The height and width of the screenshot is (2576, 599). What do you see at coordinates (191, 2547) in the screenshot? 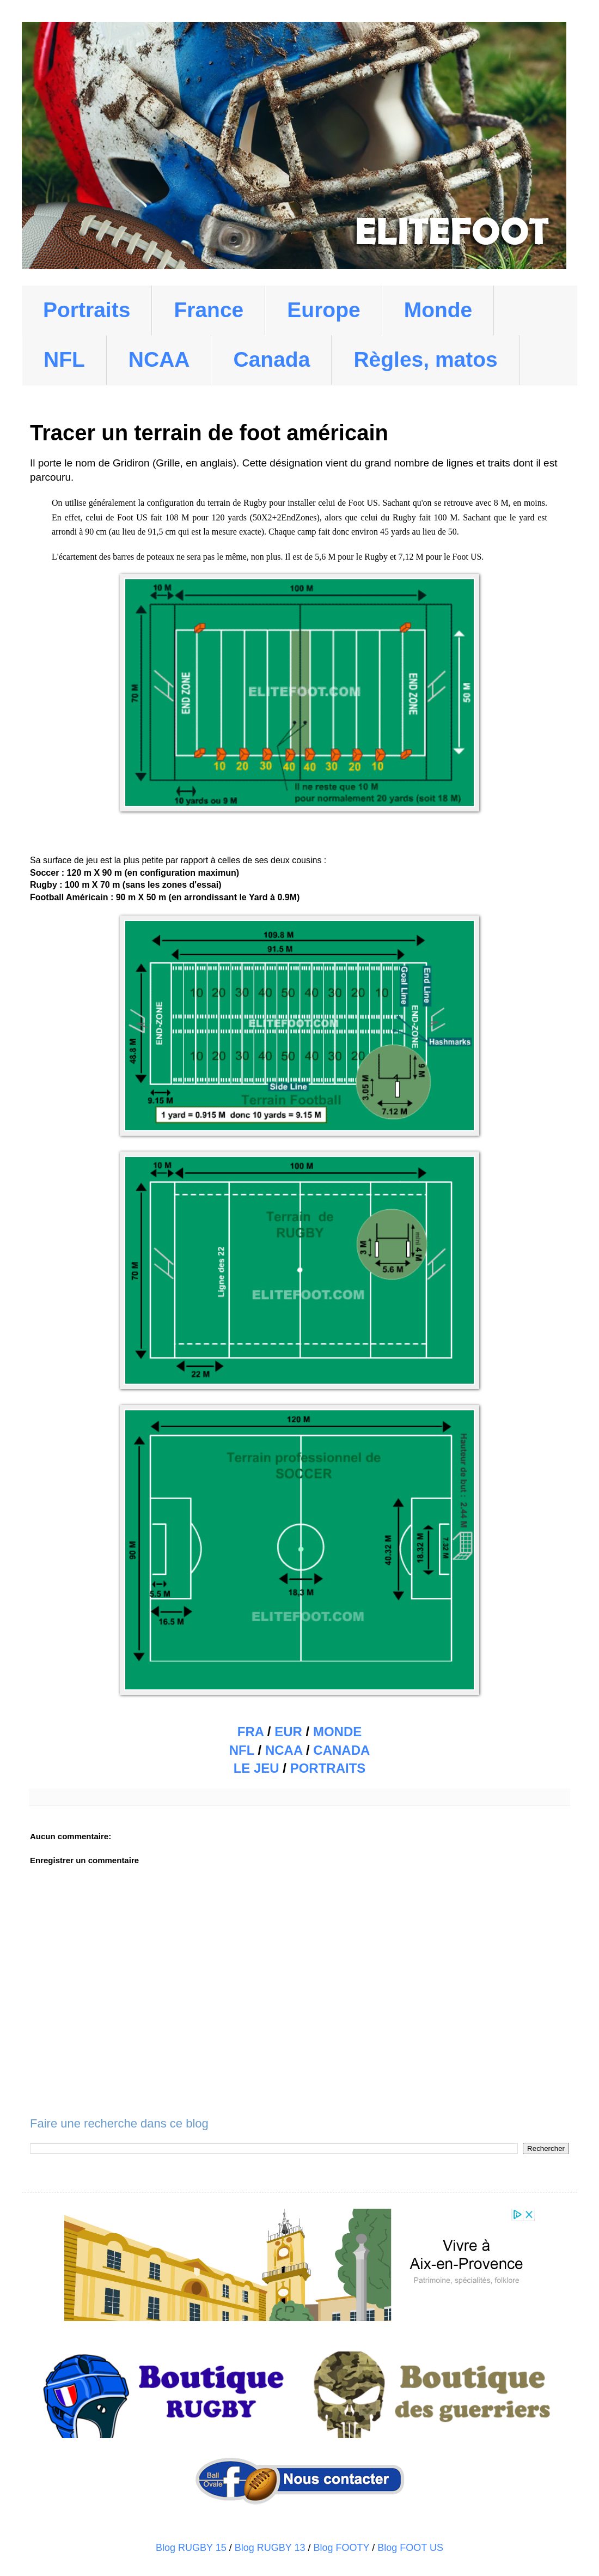
I see `Blog RUGBY 15` at bounding box center [191, 2547].